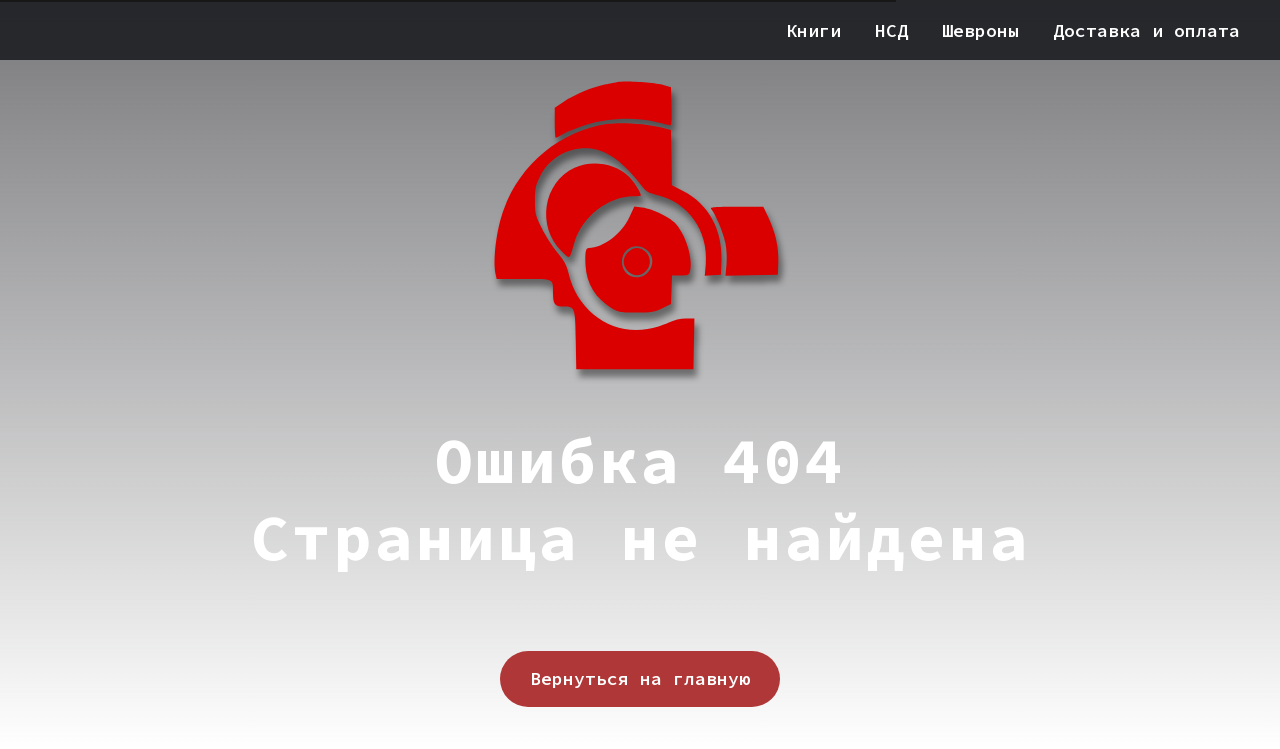  Describe the element at coordinates (980, 30) in the screenshot. I see `Шевроны` at that location.